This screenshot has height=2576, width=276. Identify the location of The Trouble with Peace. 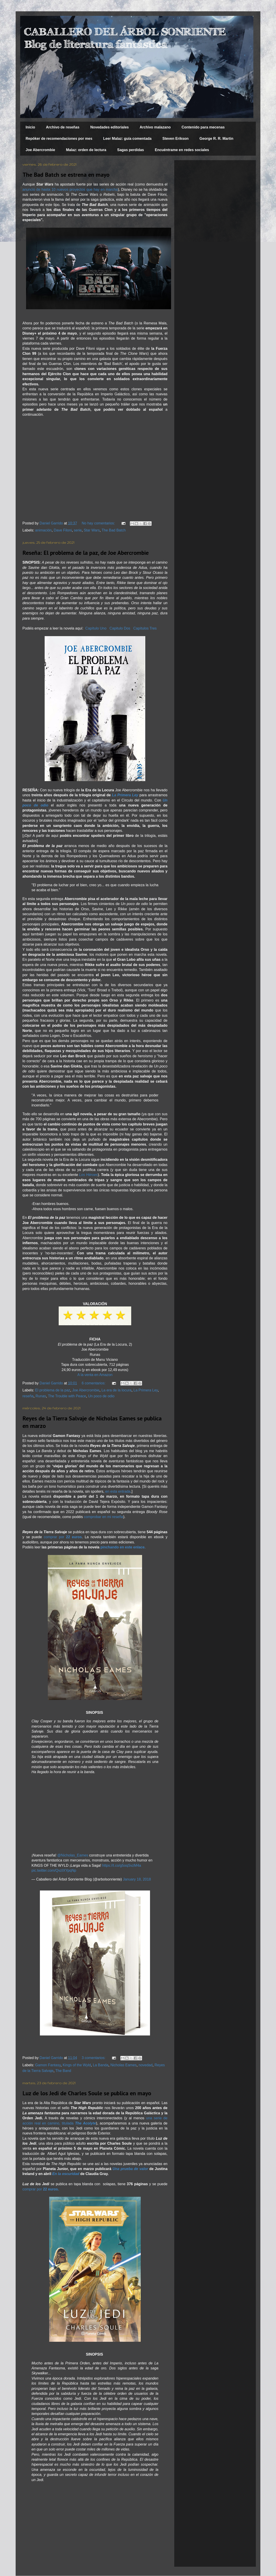
(67, 1396).